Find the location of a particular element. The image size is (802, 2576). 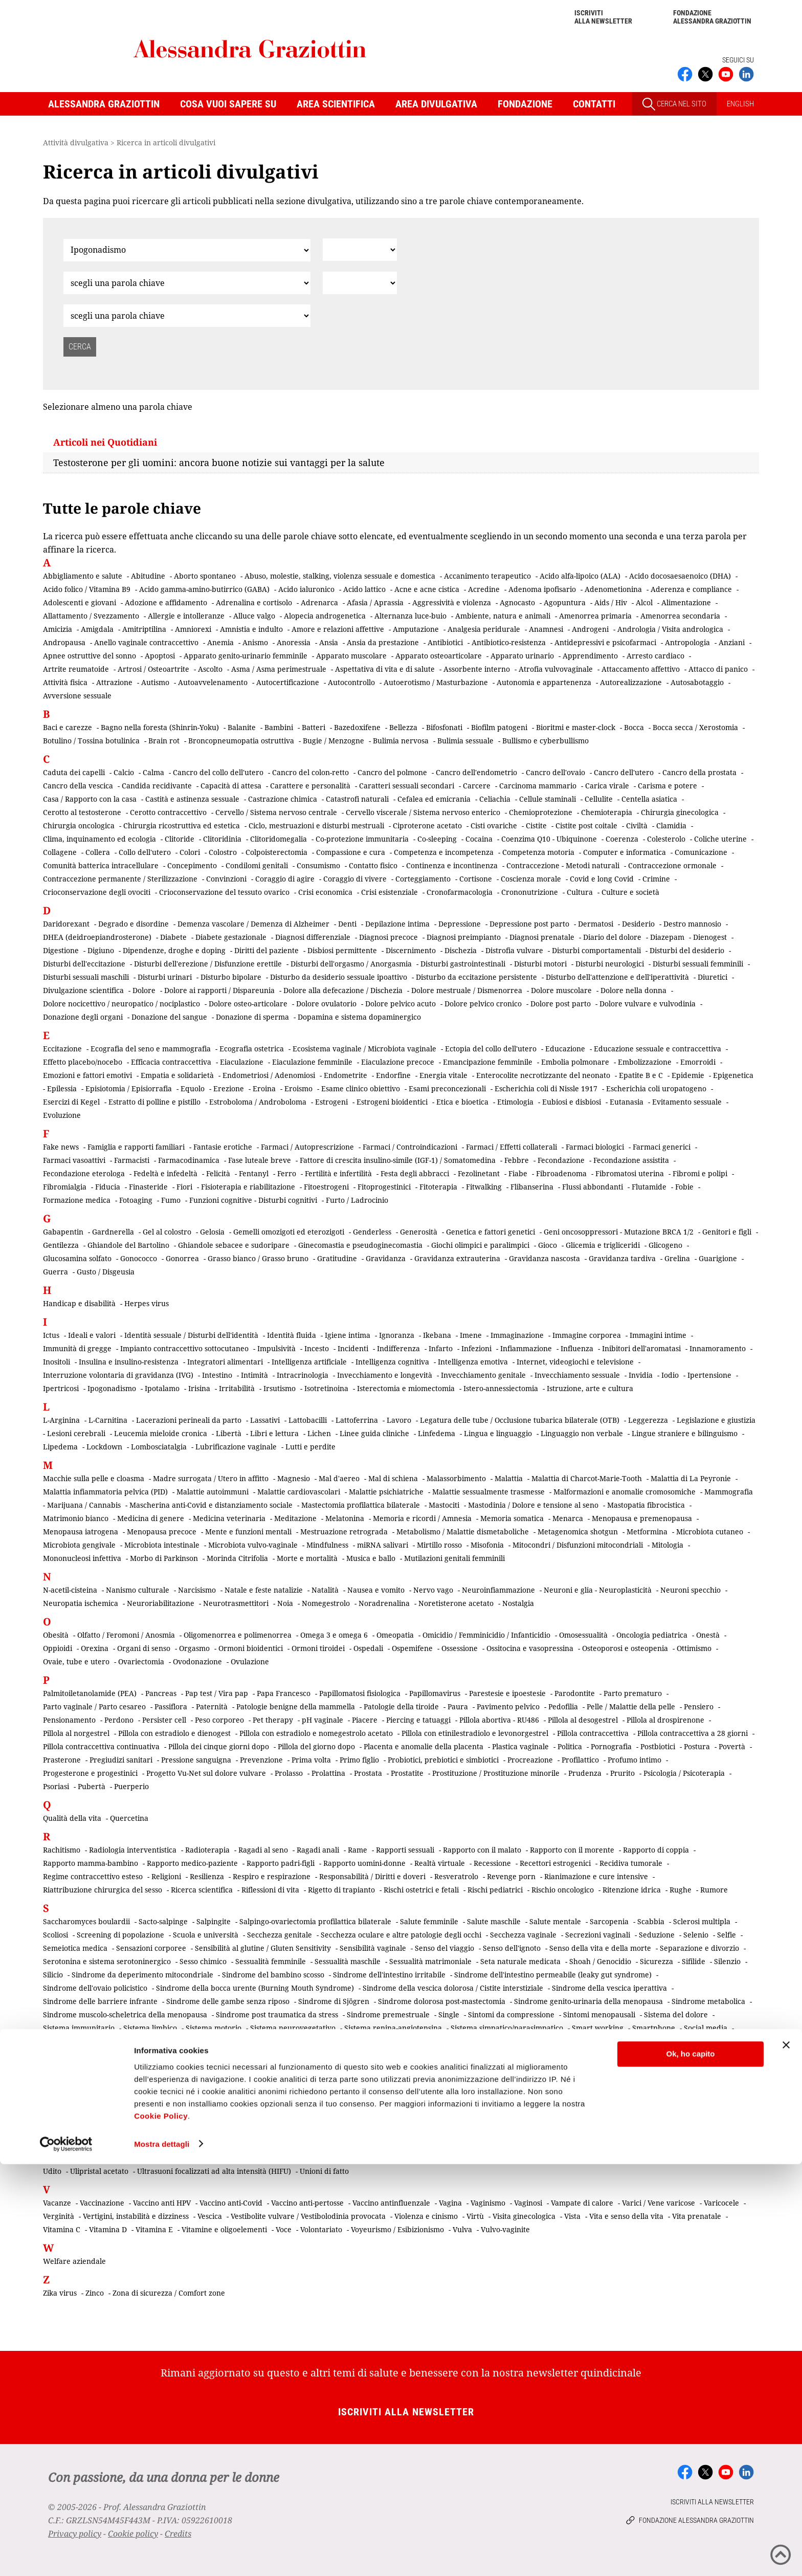

Ricerca scientifica is located at coordinates (202, 1890).